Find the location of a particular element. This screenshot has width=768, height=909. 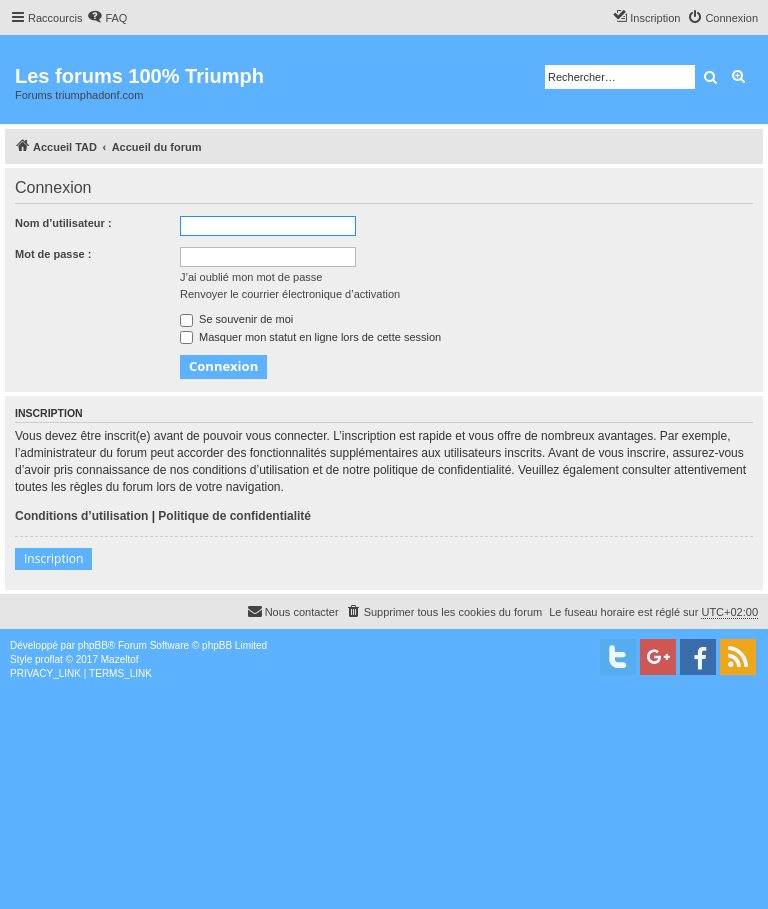

phpBB is located at coordinates (93, 645).